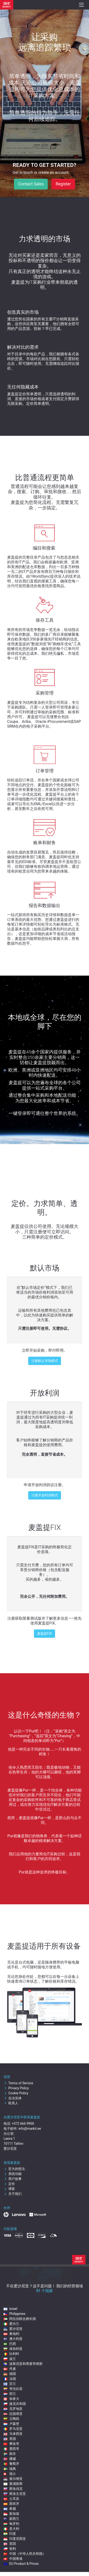  Describe the element at coordinates (11, 2519) in the screenshot. I see `新西兰` at that location.